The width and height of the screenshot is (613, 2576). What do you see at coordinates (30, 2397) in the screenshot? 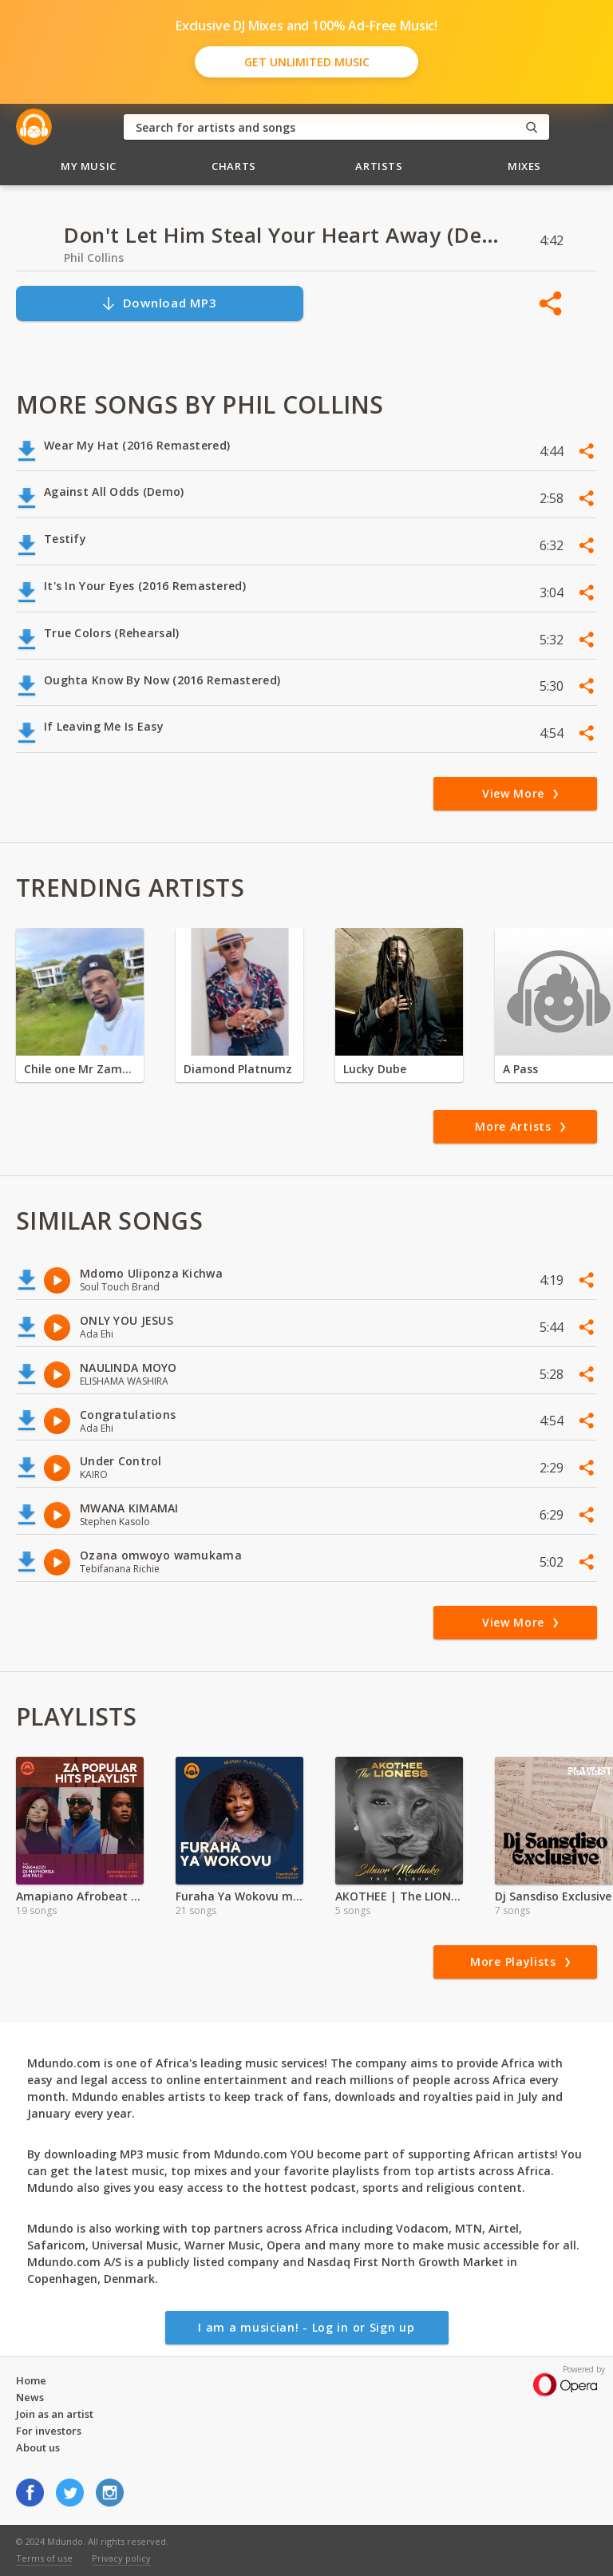
I see `News` at bounding box center [30, 2397].